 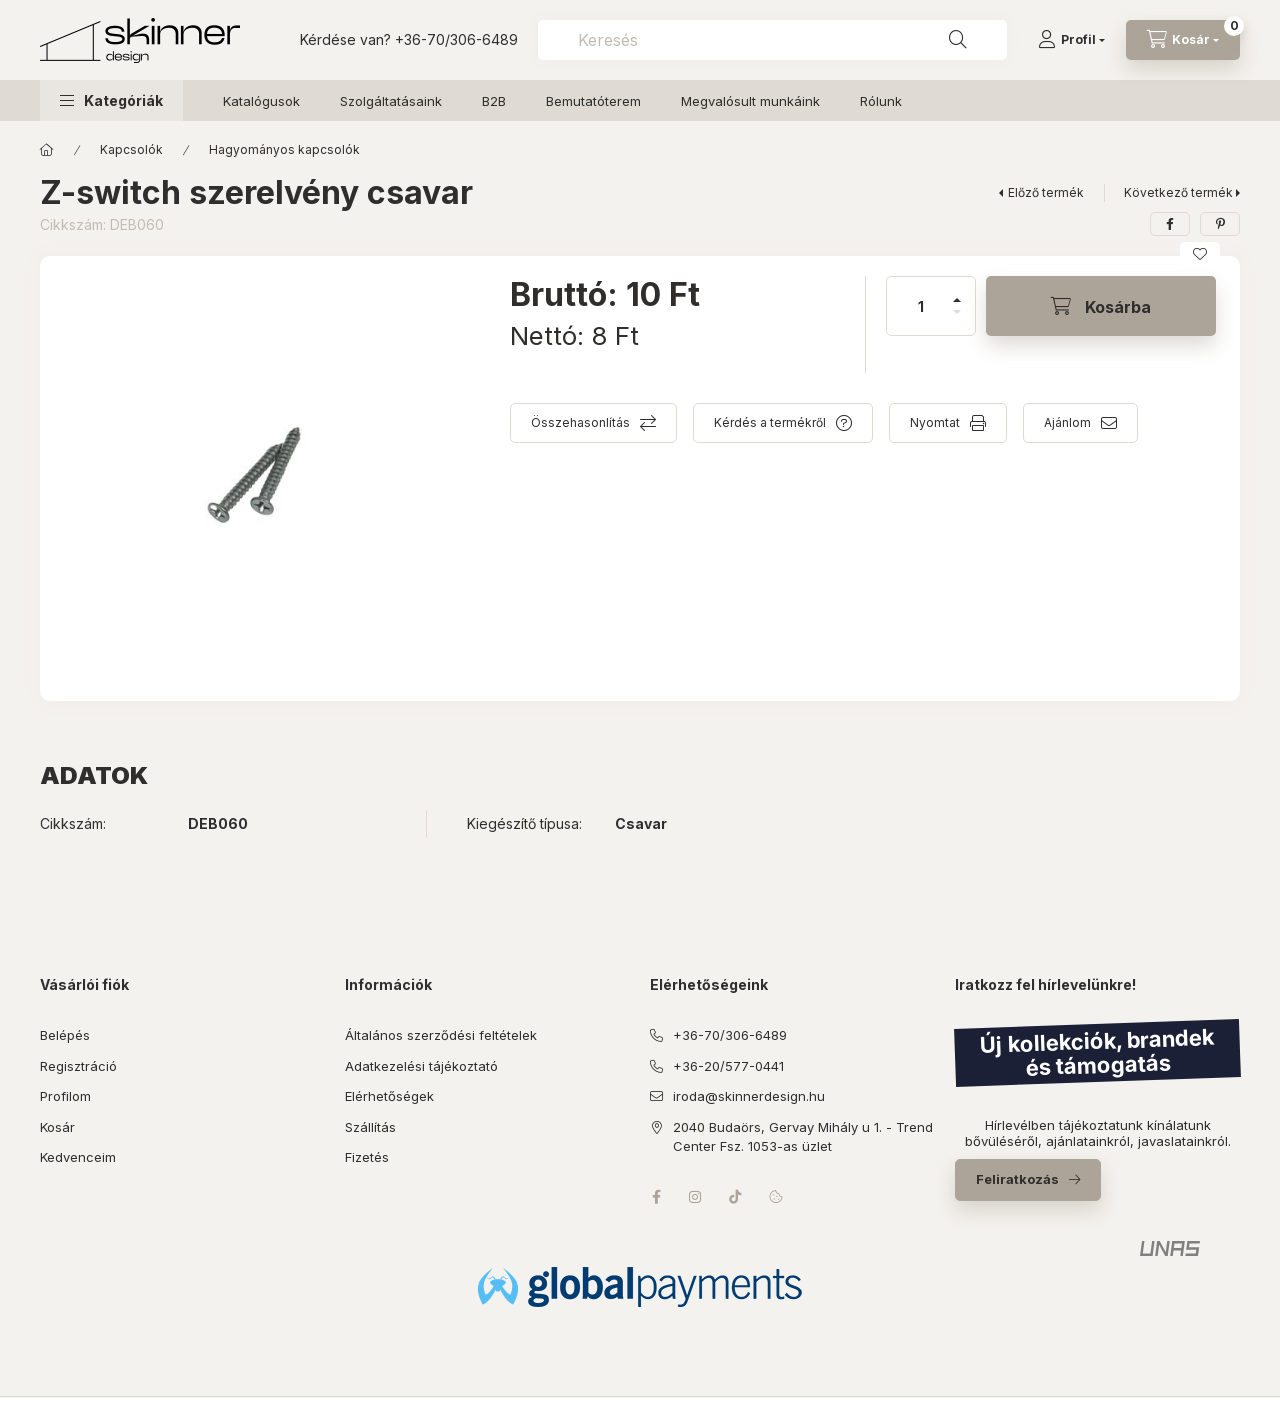 What do you see at coordinates (1170, 224) in the screenshot?
I see `[facebook]` at bounding box center [1170, 224].